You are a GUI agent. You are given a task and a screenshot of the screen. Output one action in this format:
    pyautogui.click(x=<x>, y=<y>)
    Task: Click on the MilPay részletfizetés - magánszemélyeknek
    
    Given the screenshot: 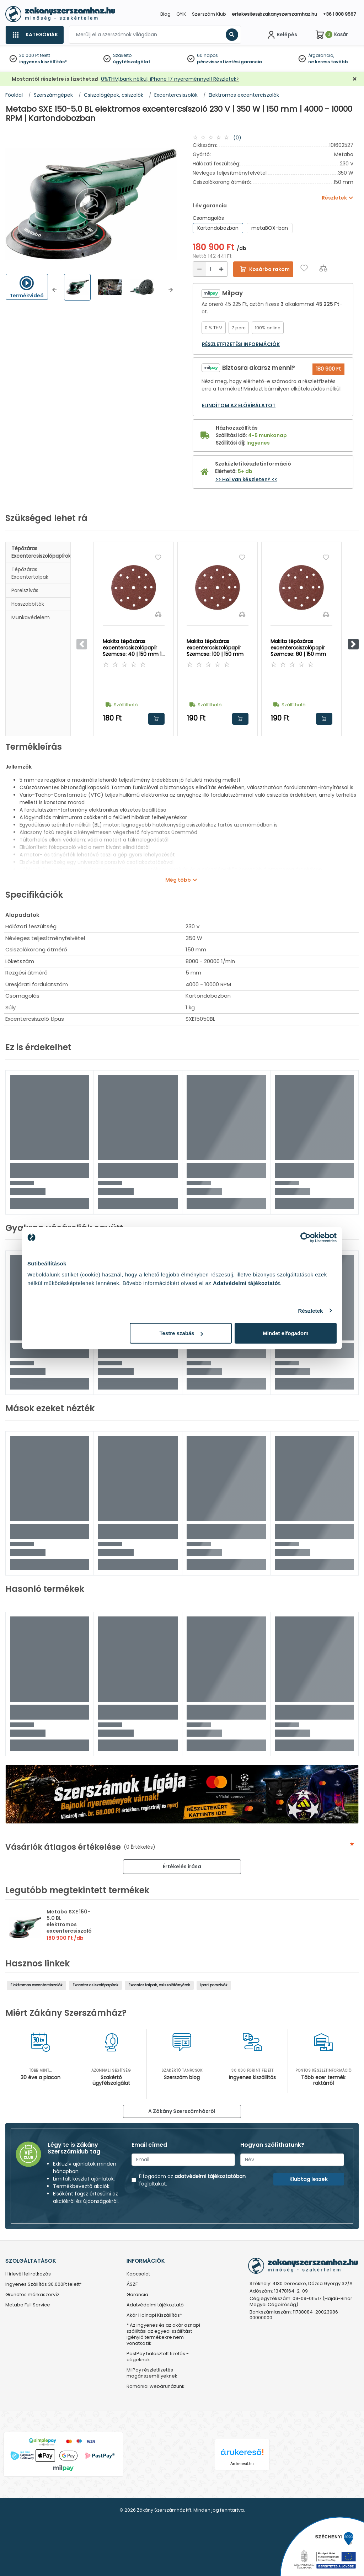 What is the action you would take?
    pyautogui.click(x=152, y=2373)
    